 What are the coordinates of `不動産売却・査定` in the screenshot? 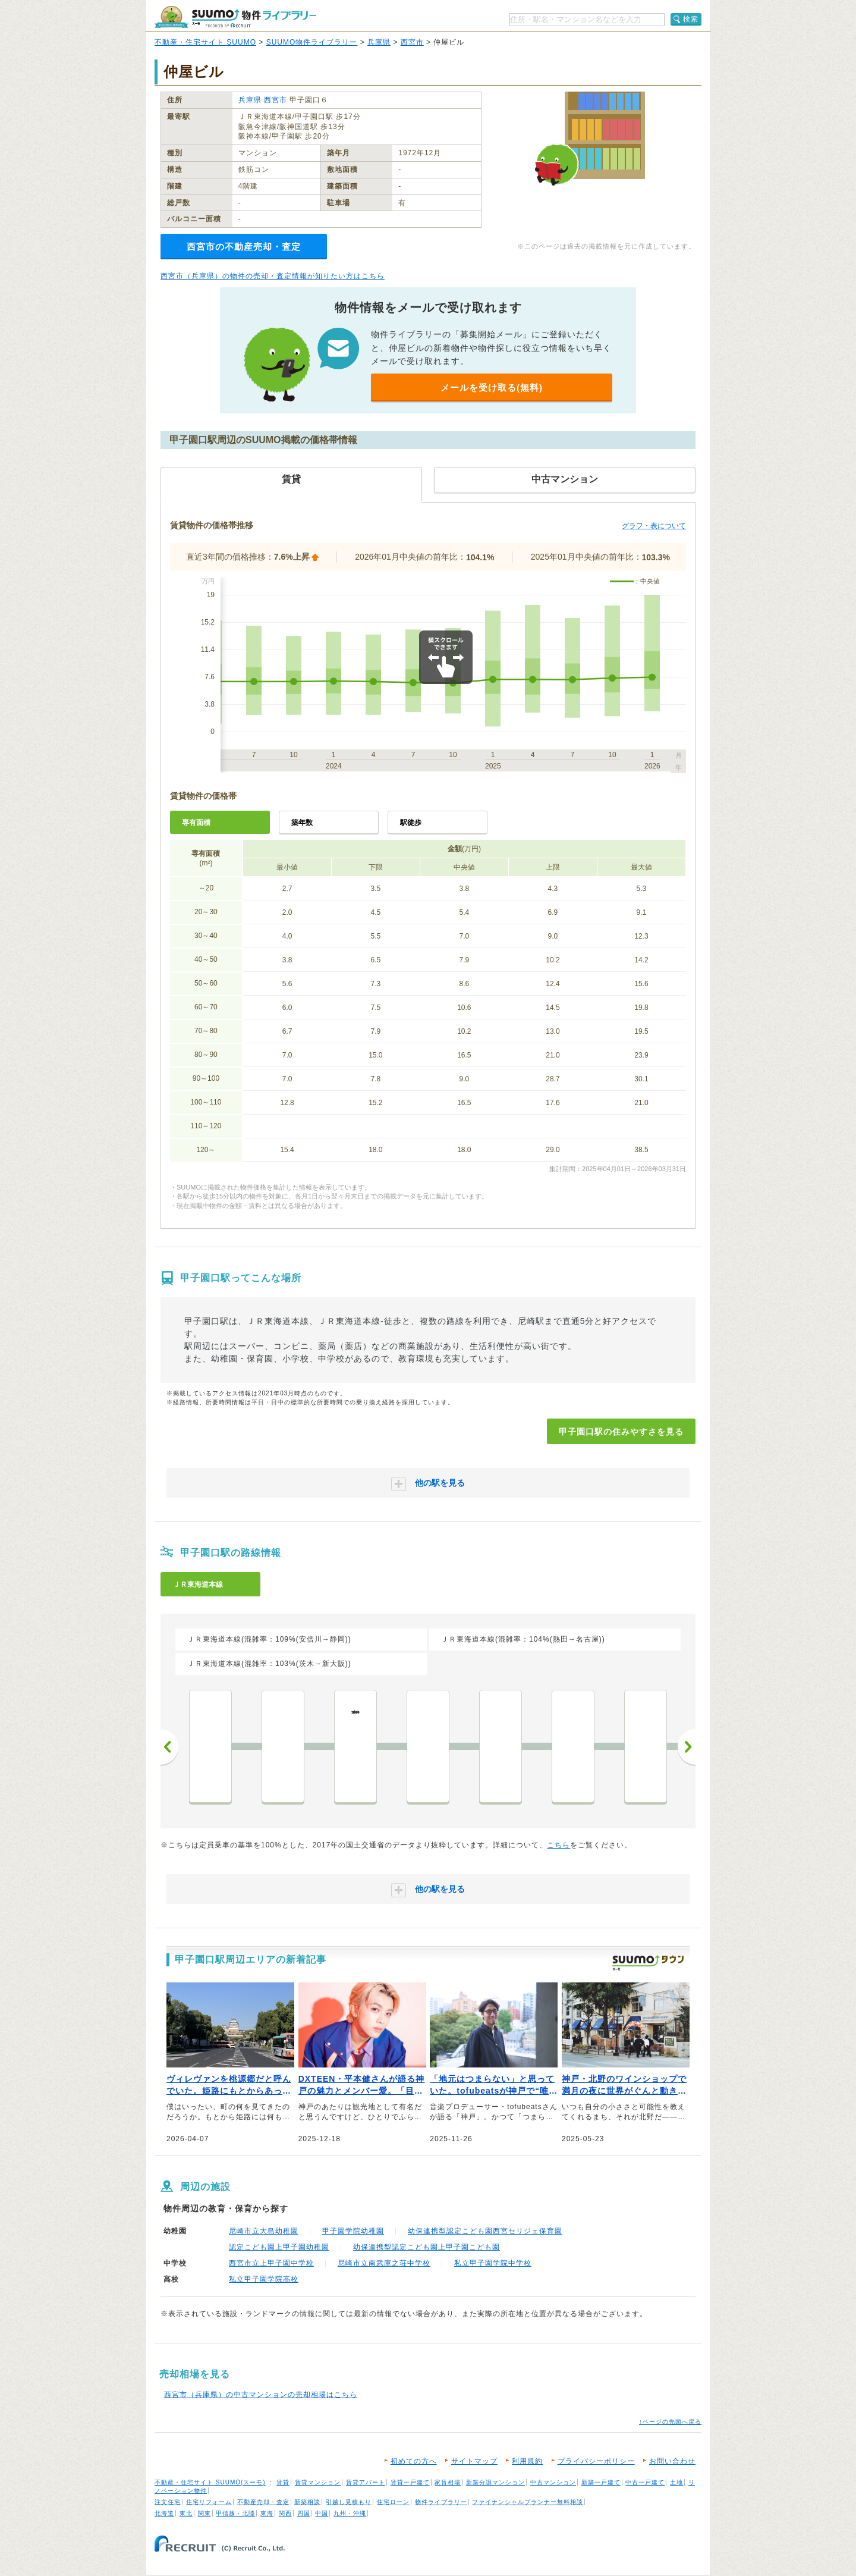 It's located at (263, 2502).